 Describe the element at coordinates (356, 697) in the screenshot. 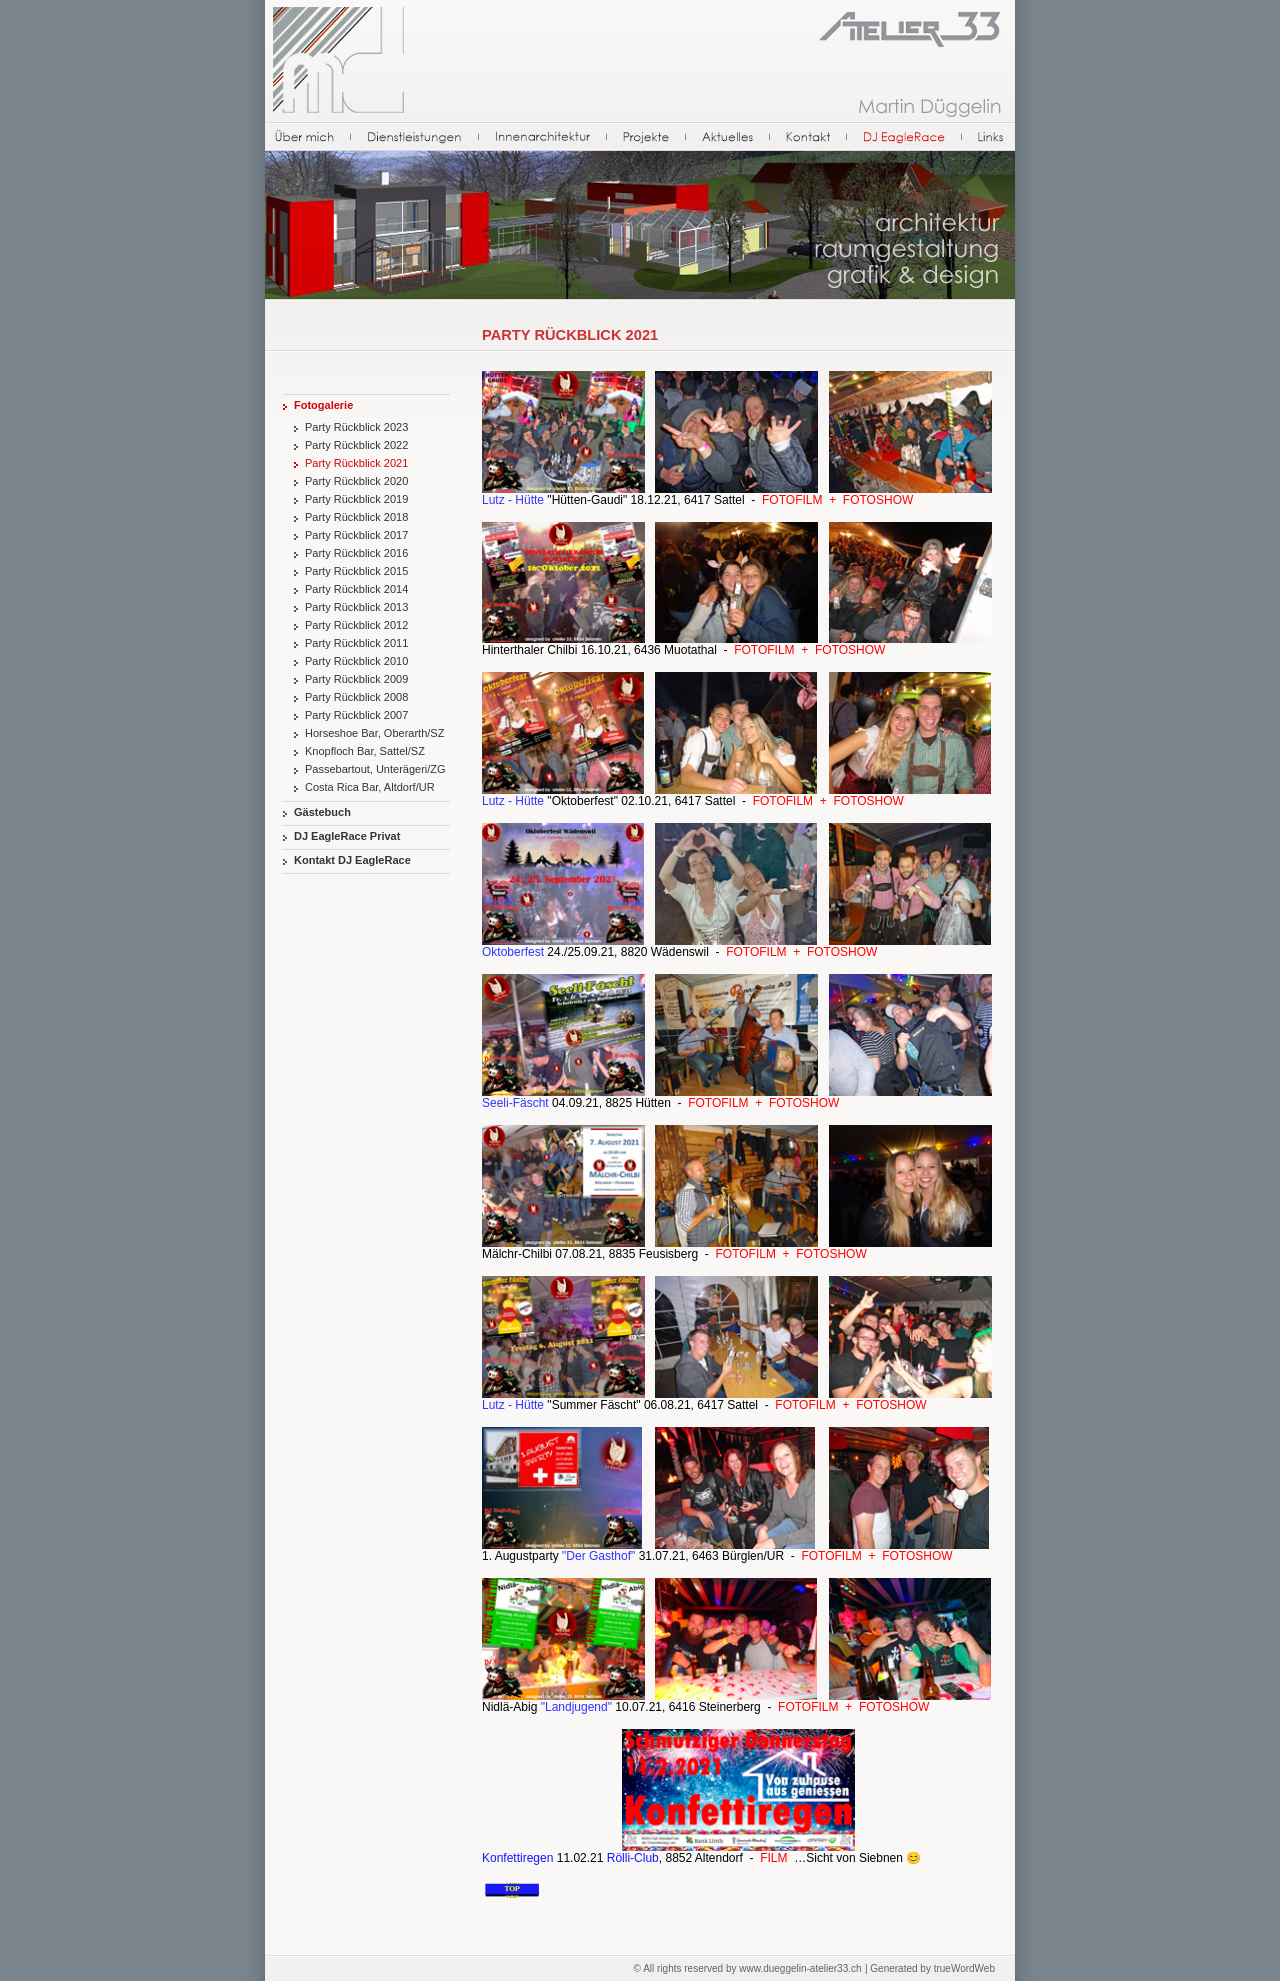

I see `Party Rückblick 2008` at that location.